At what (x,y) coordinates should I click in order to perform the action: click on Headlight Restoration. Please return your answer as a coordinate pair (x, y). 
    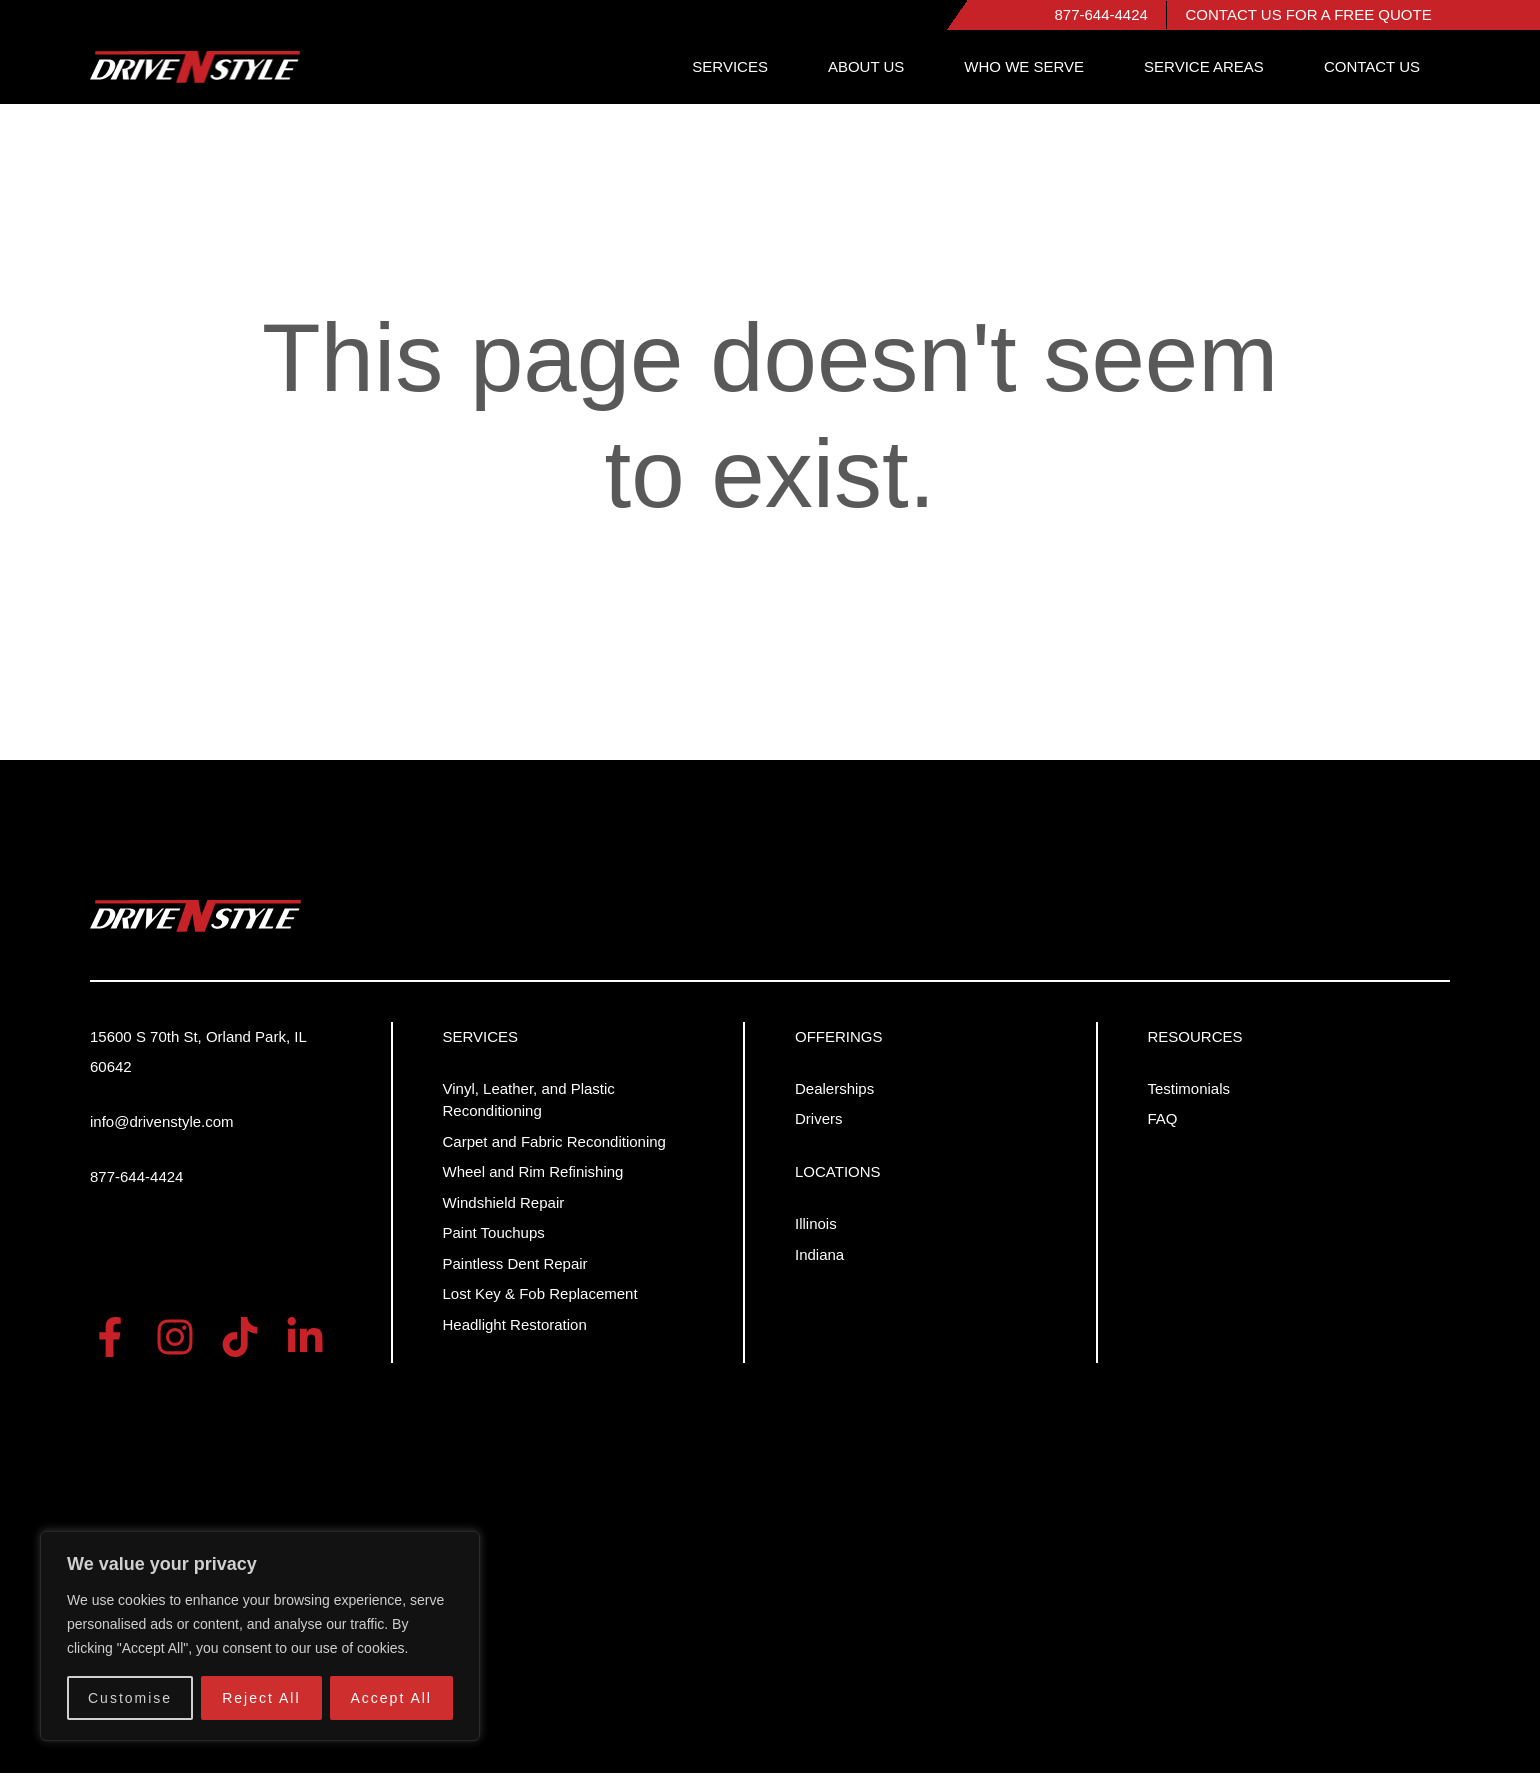
    Looking at the image, I should click on (515, 1332).